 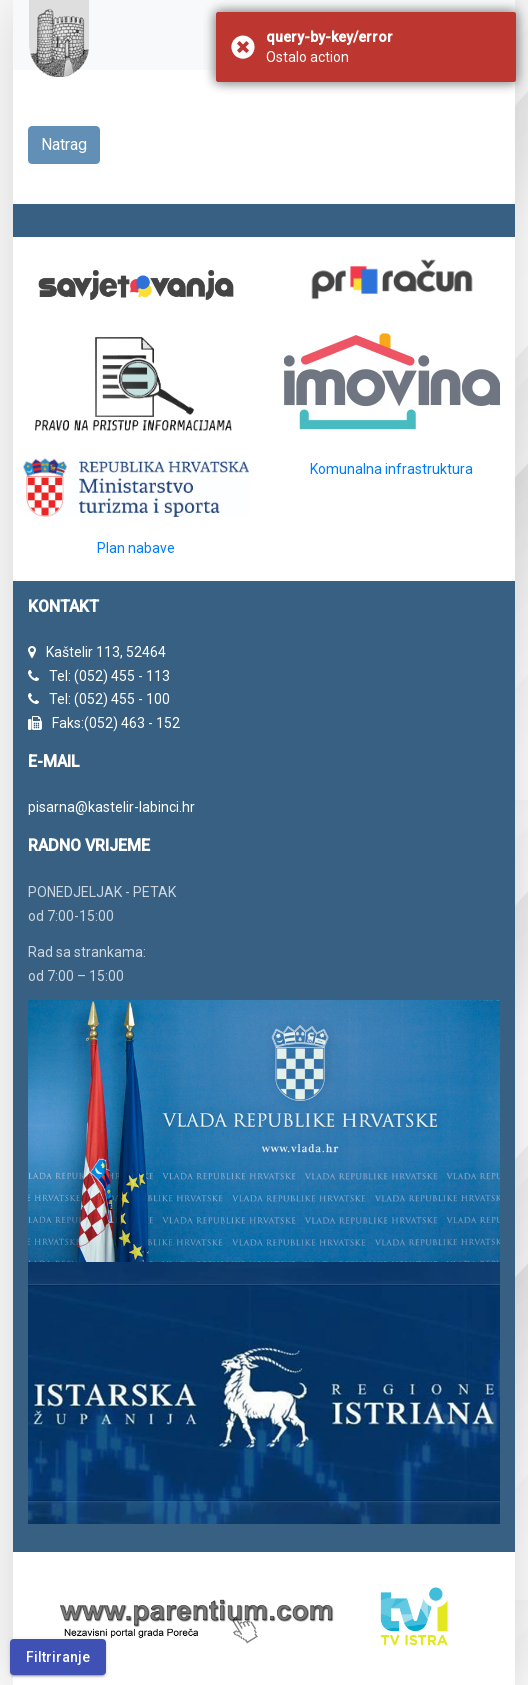 What do you see at coordinates (116, 723) in the screenshot?
I see `Faks:(052) 463 - 152` at bounding box center [116, 723].